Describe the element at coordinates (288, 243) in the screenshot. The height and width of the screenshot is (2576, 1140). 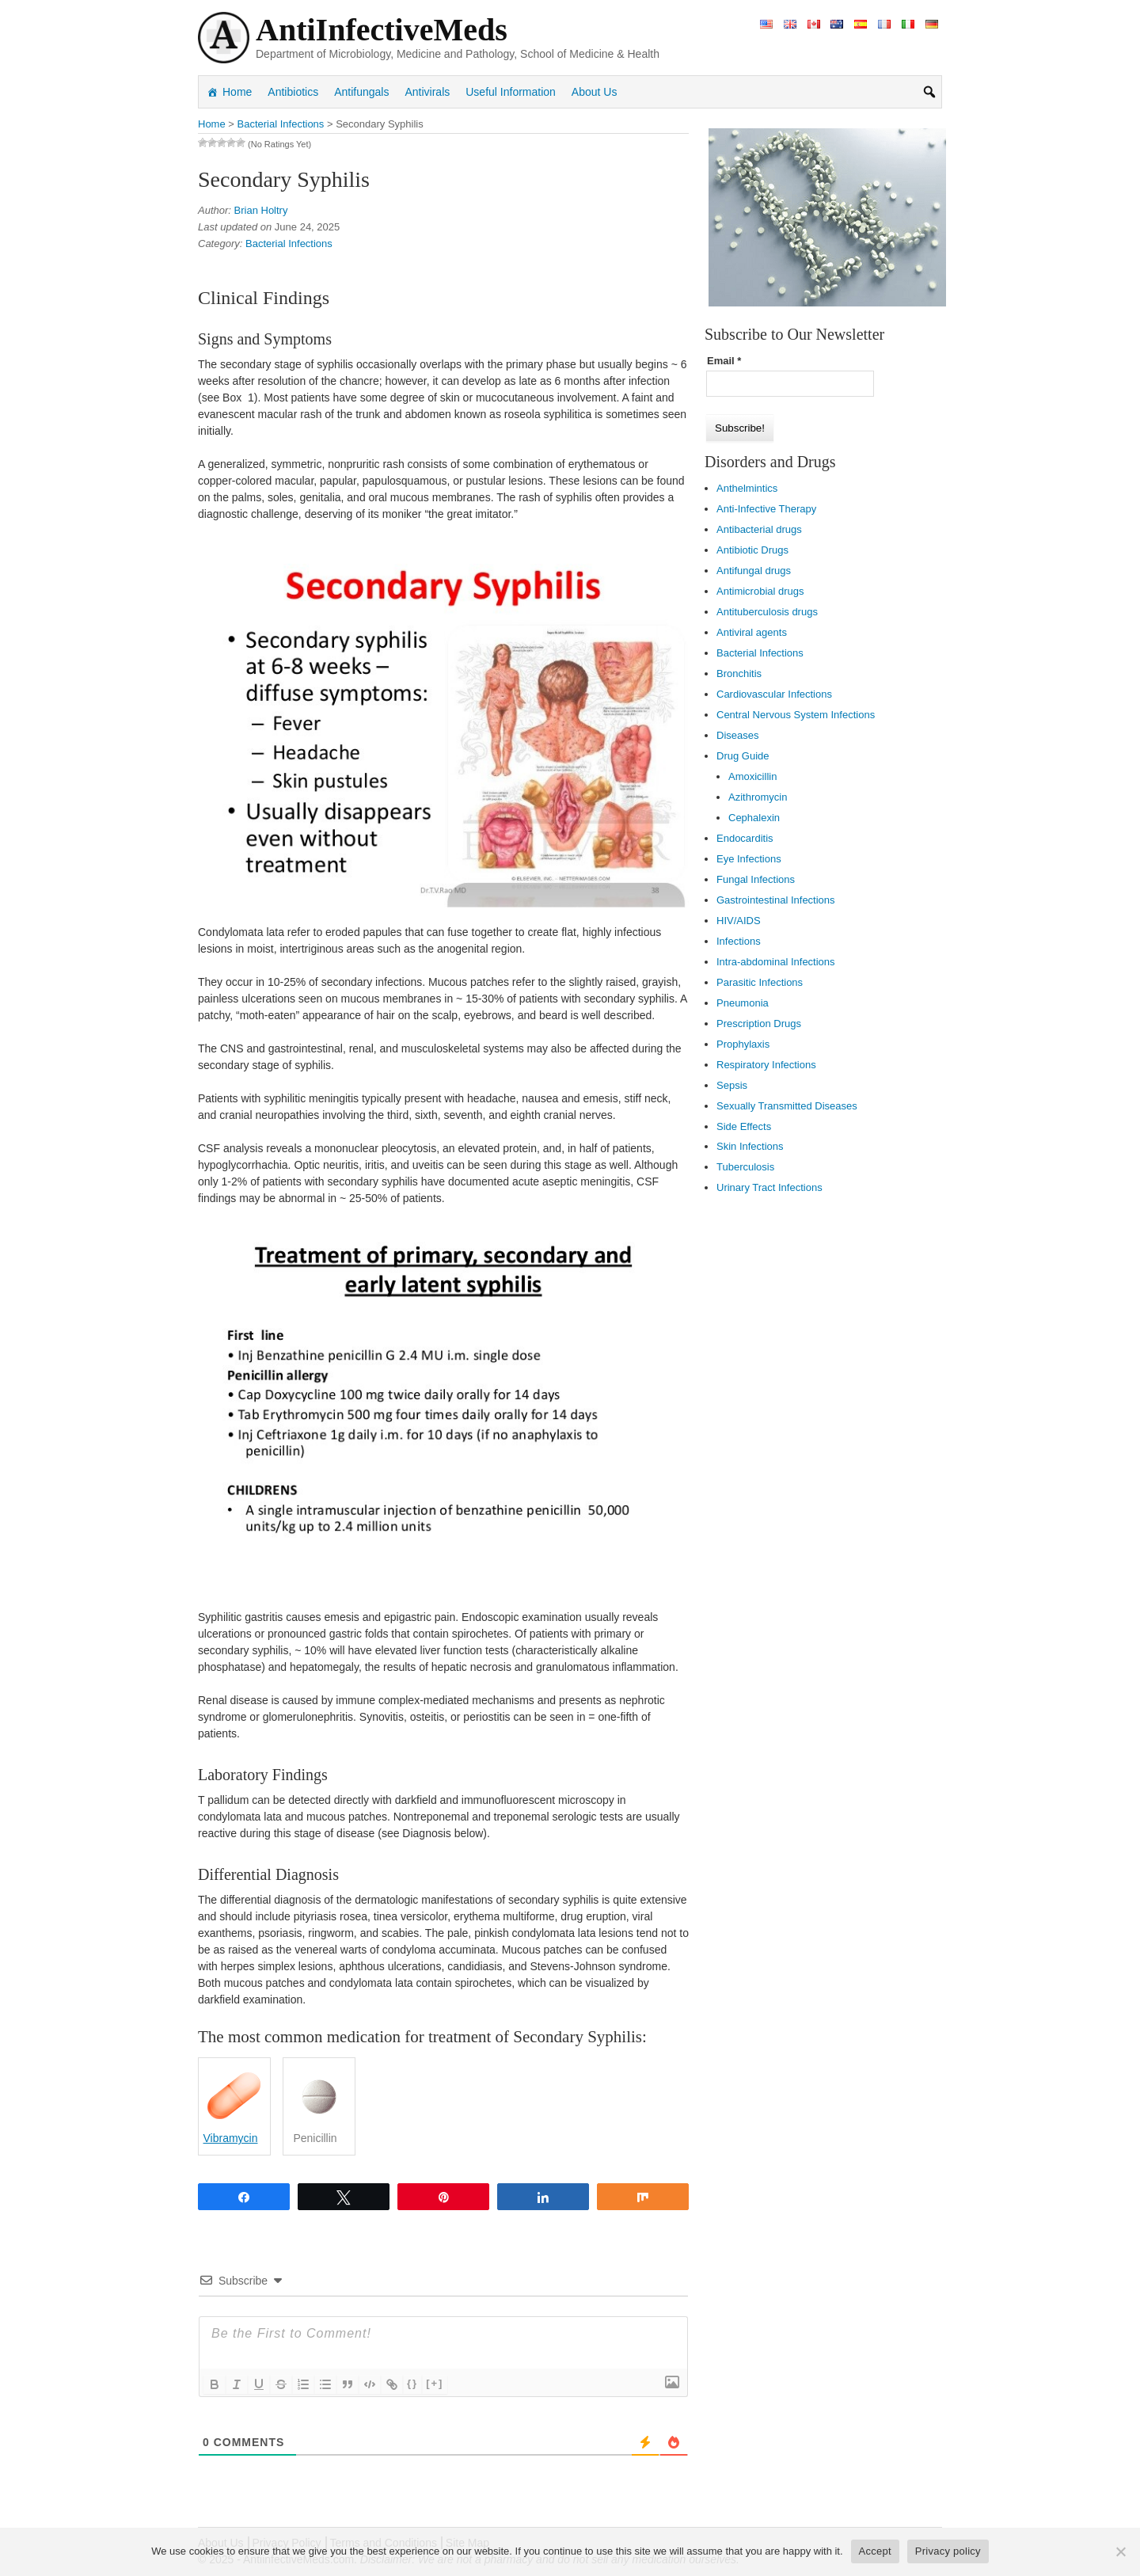
I see `Bacterial Infections` at that location.